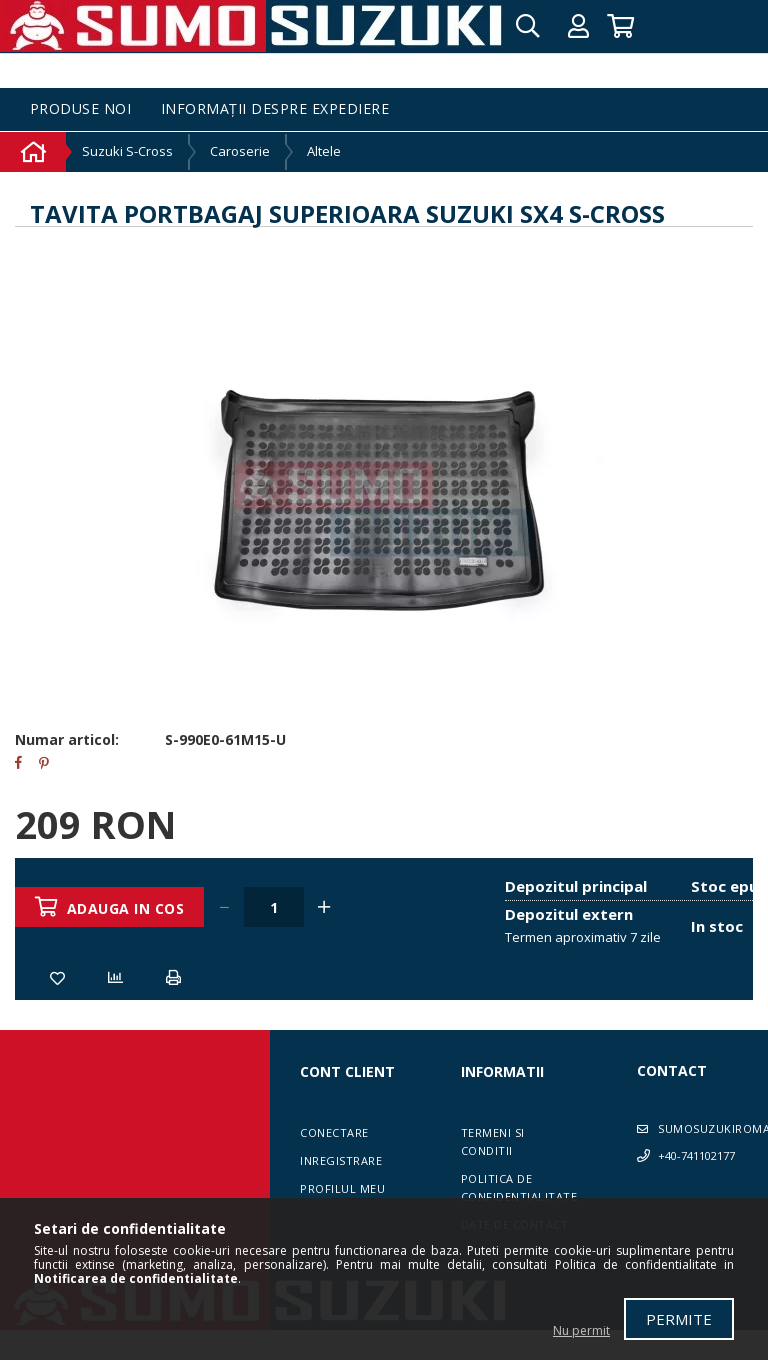 Image resolution: width=768 pixels, height=1360 pixels. I want to click on Termeni si conditii, so click(493, 1141).